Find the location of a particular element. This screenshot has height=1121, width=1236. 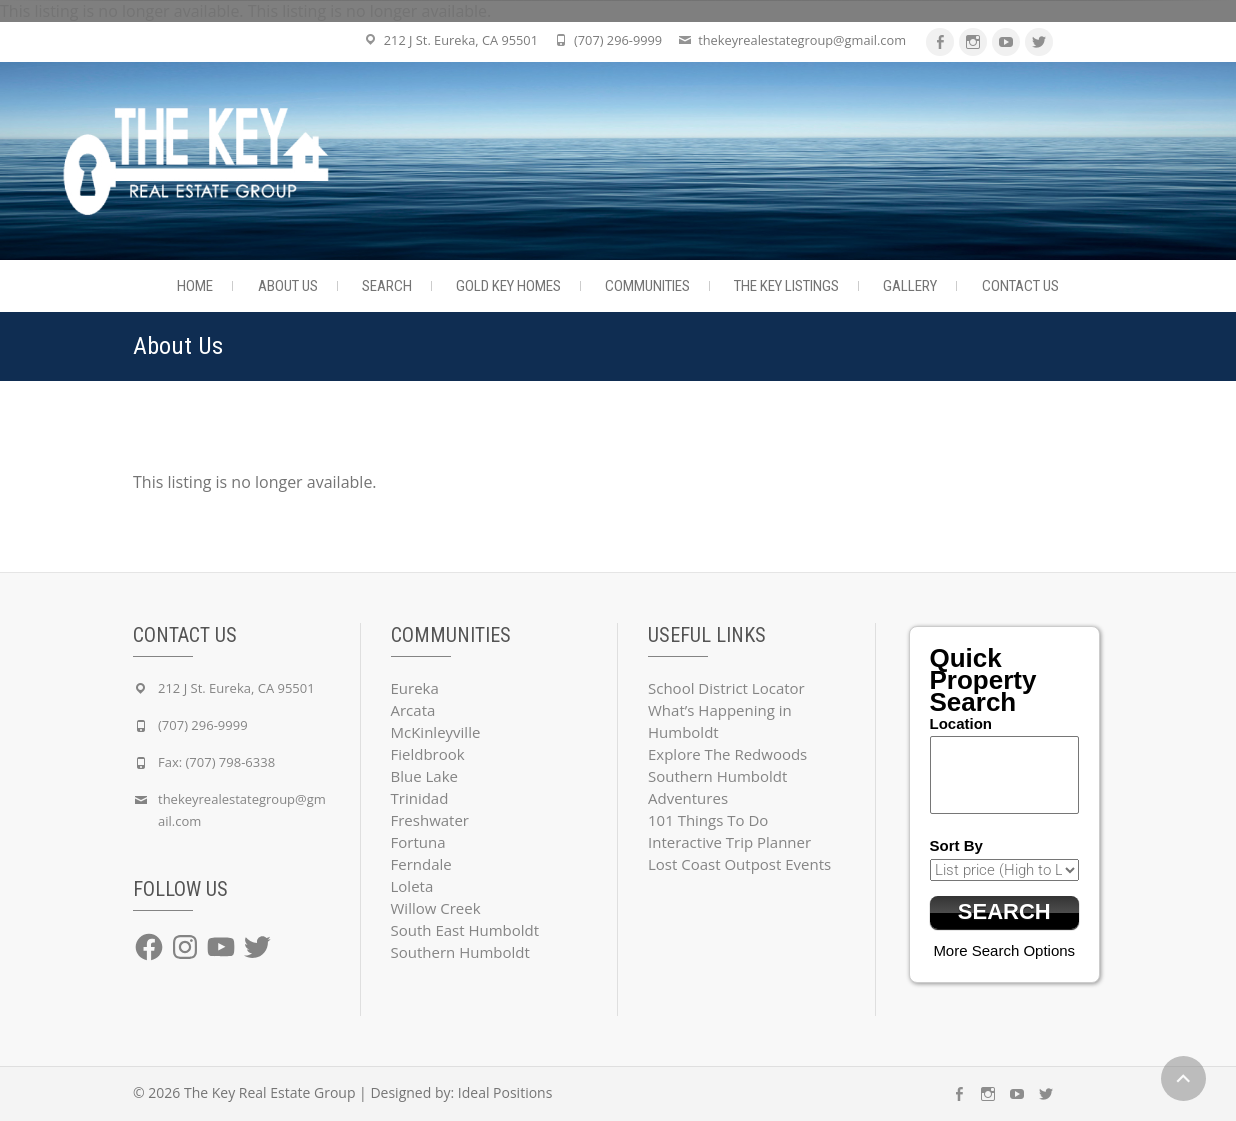

Explore The Redwoods is located at coordinates (727, 754).